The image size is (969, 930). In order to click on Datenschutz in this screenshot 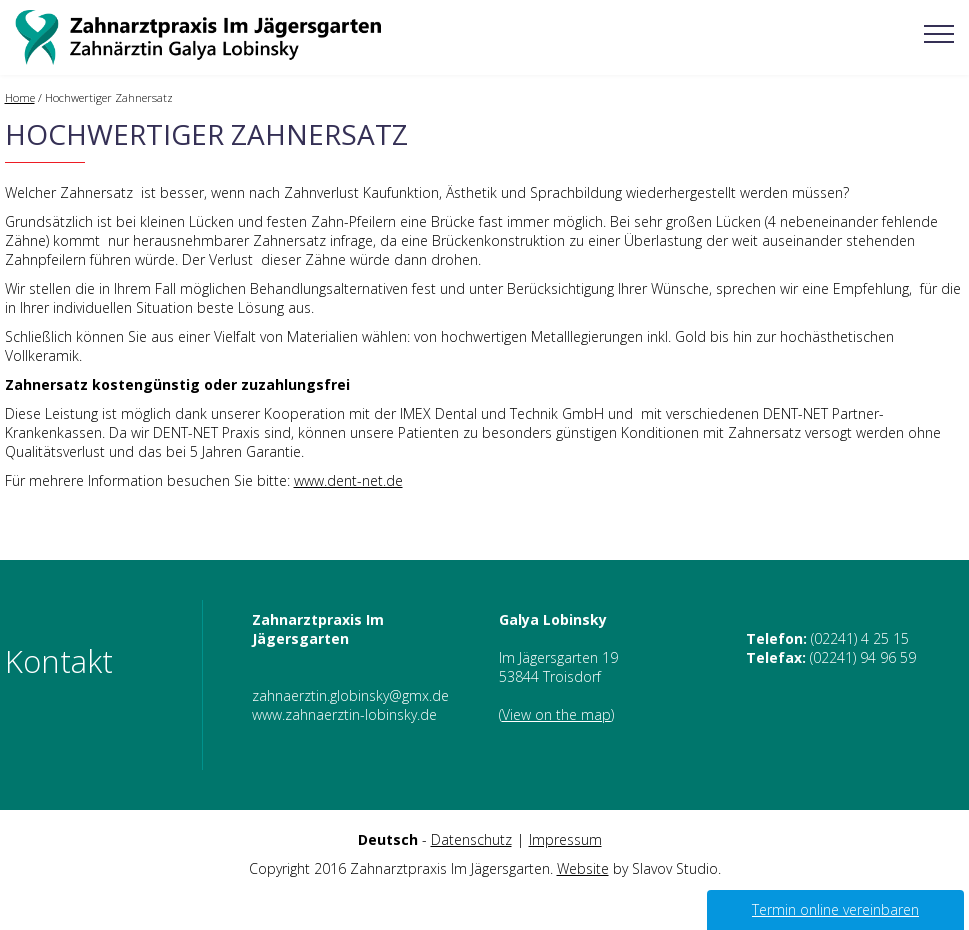, I will do `click(471, 839)`.